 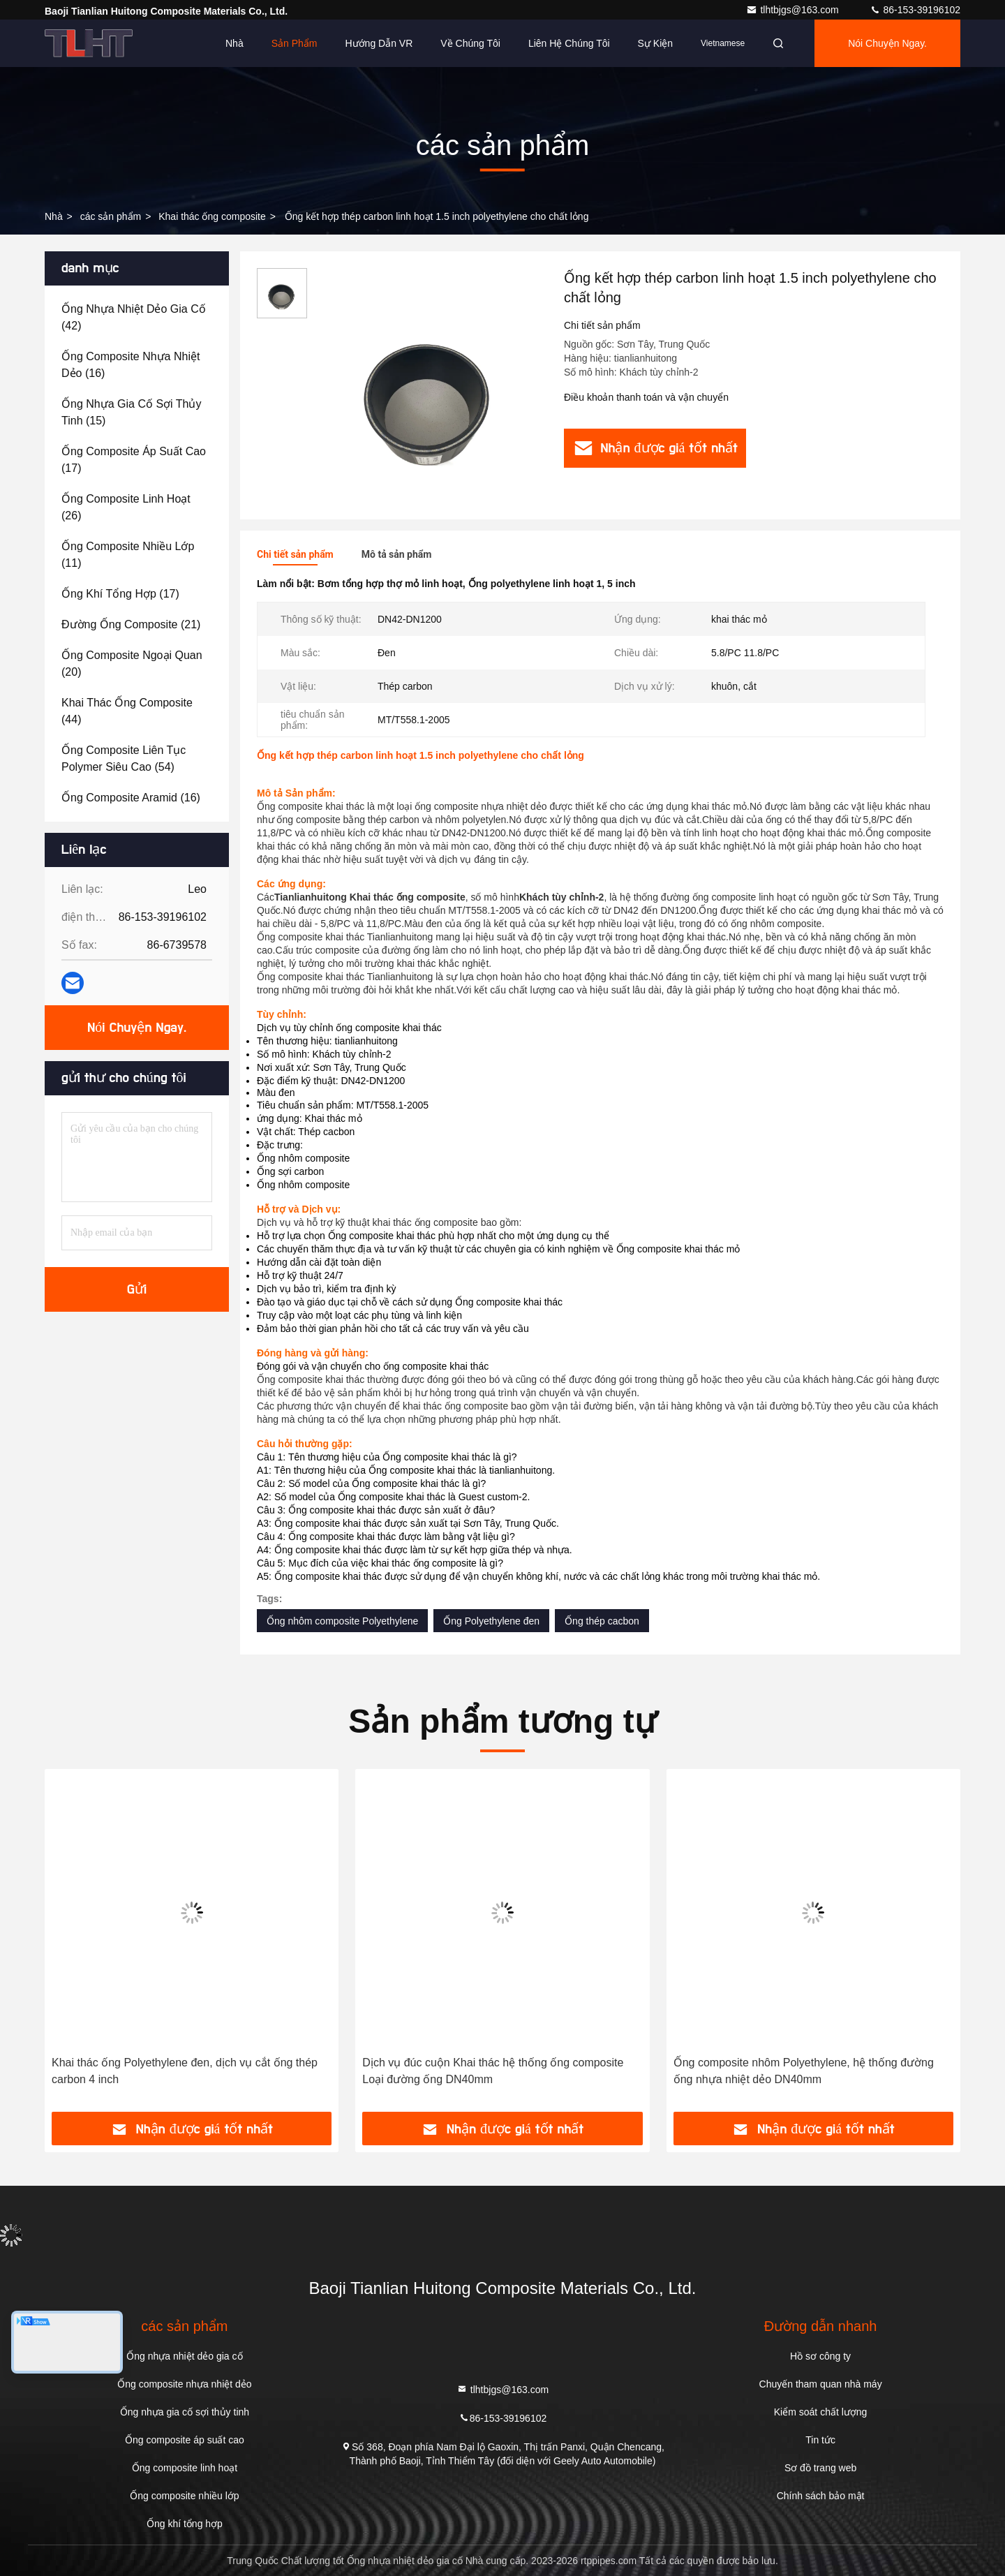 I want to click on các sản phẩm, so click(x=111, y=216).